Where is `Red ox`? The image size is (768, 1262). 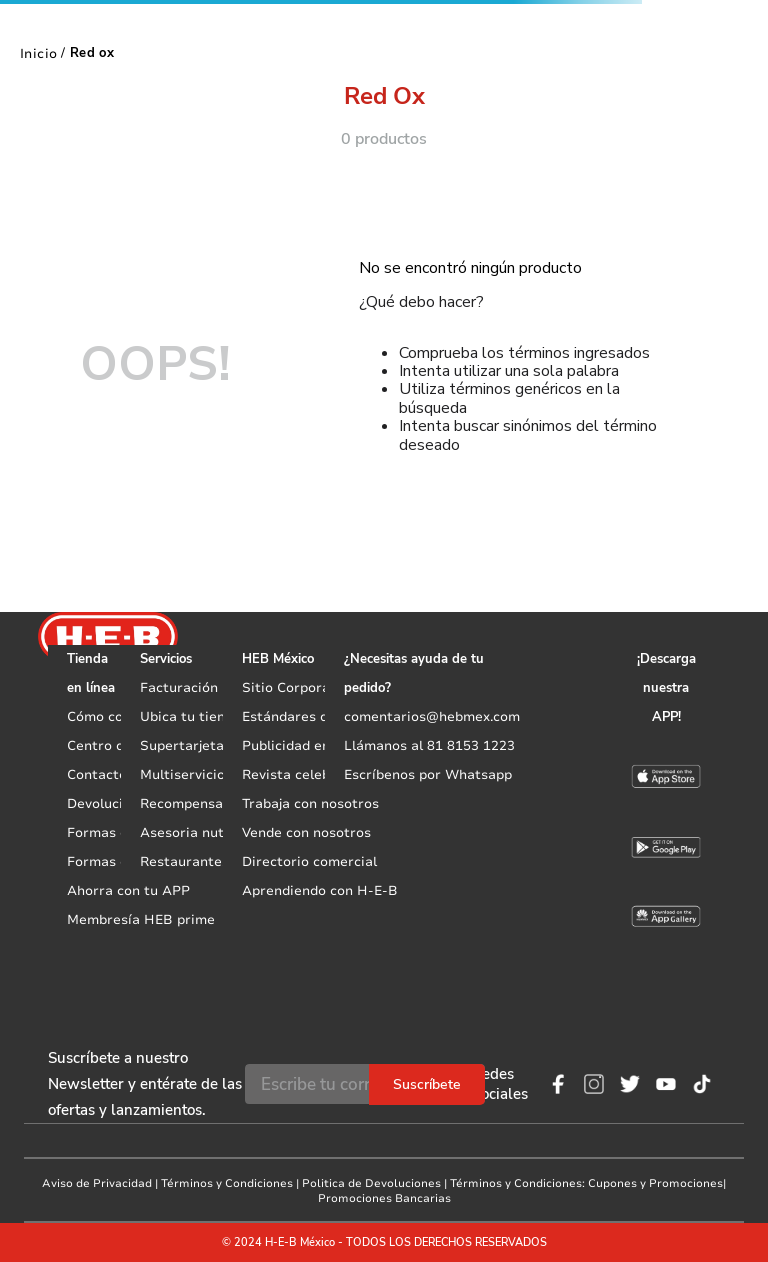 Red ox is located at coordinates (92, 53).